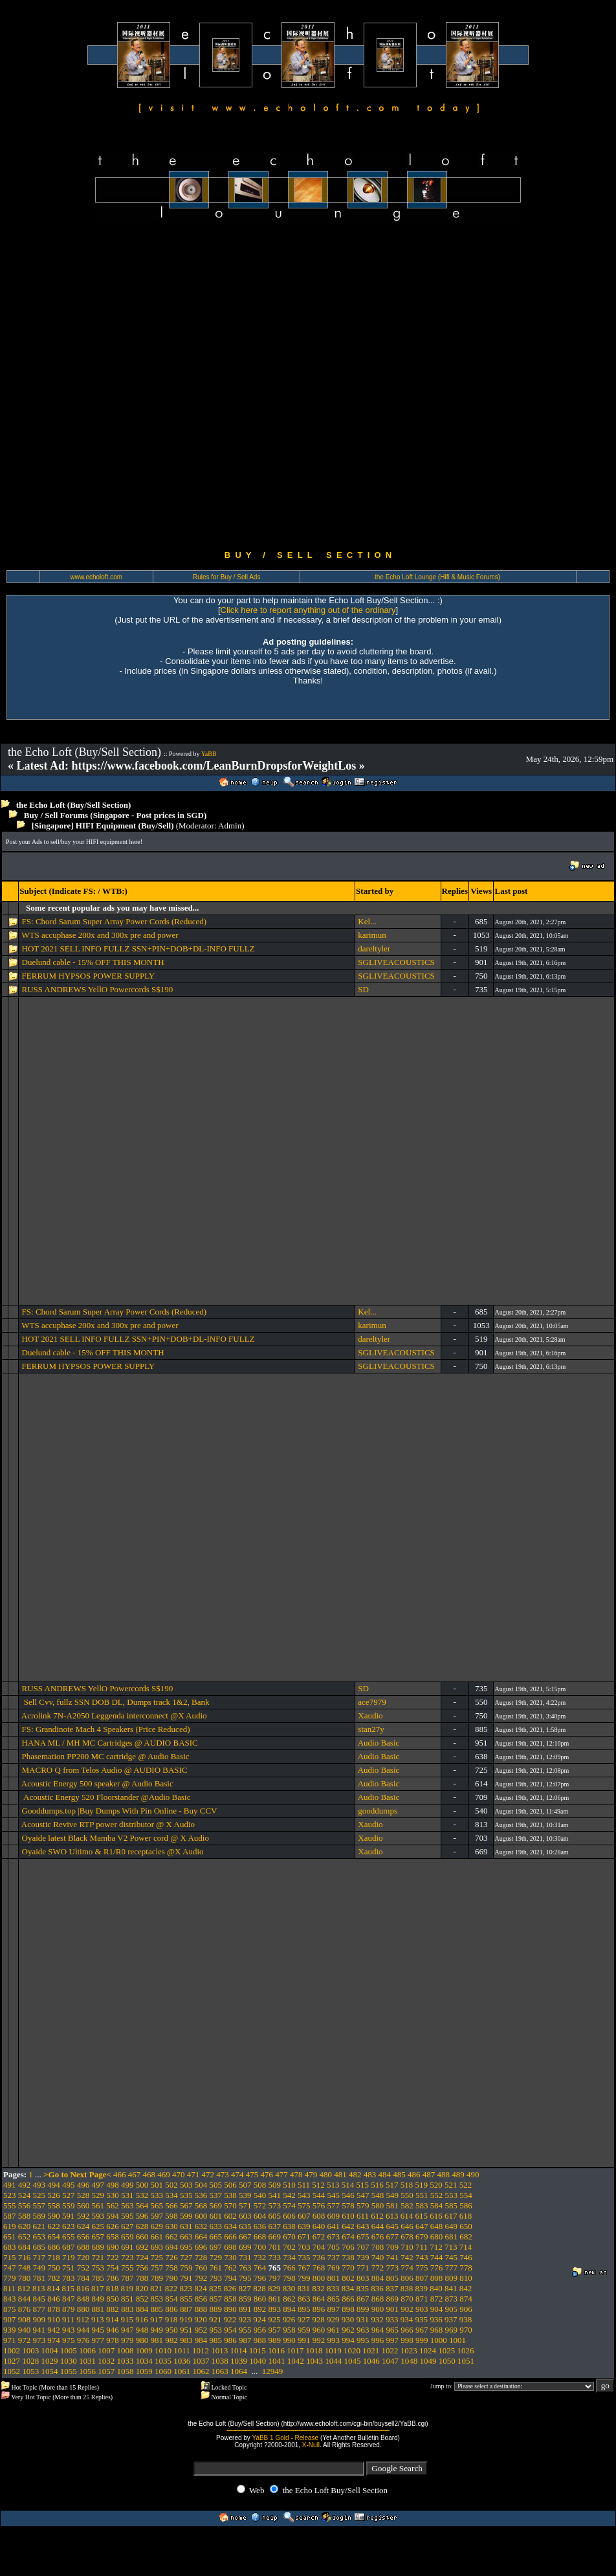 The width and height of the screenshot is (616, 2576). What do you see at coordinates (259, 2288) in the screenshot?
I see `828` at bounding box center [259, 2288].